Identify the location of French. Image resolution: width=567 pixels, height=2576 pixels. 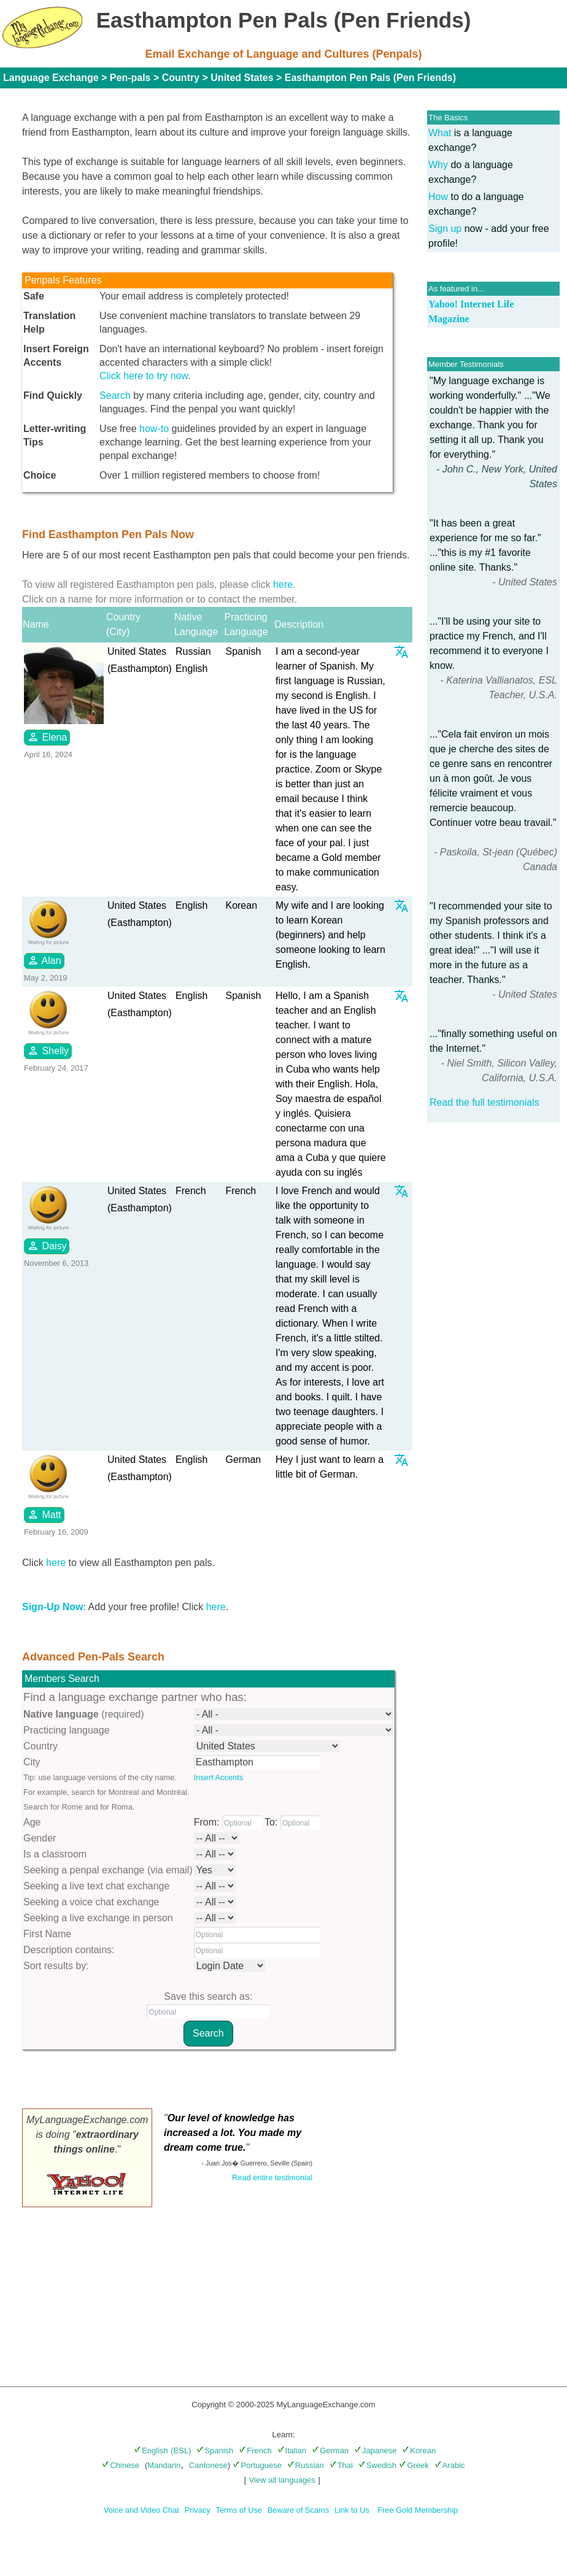
(255, 2450).